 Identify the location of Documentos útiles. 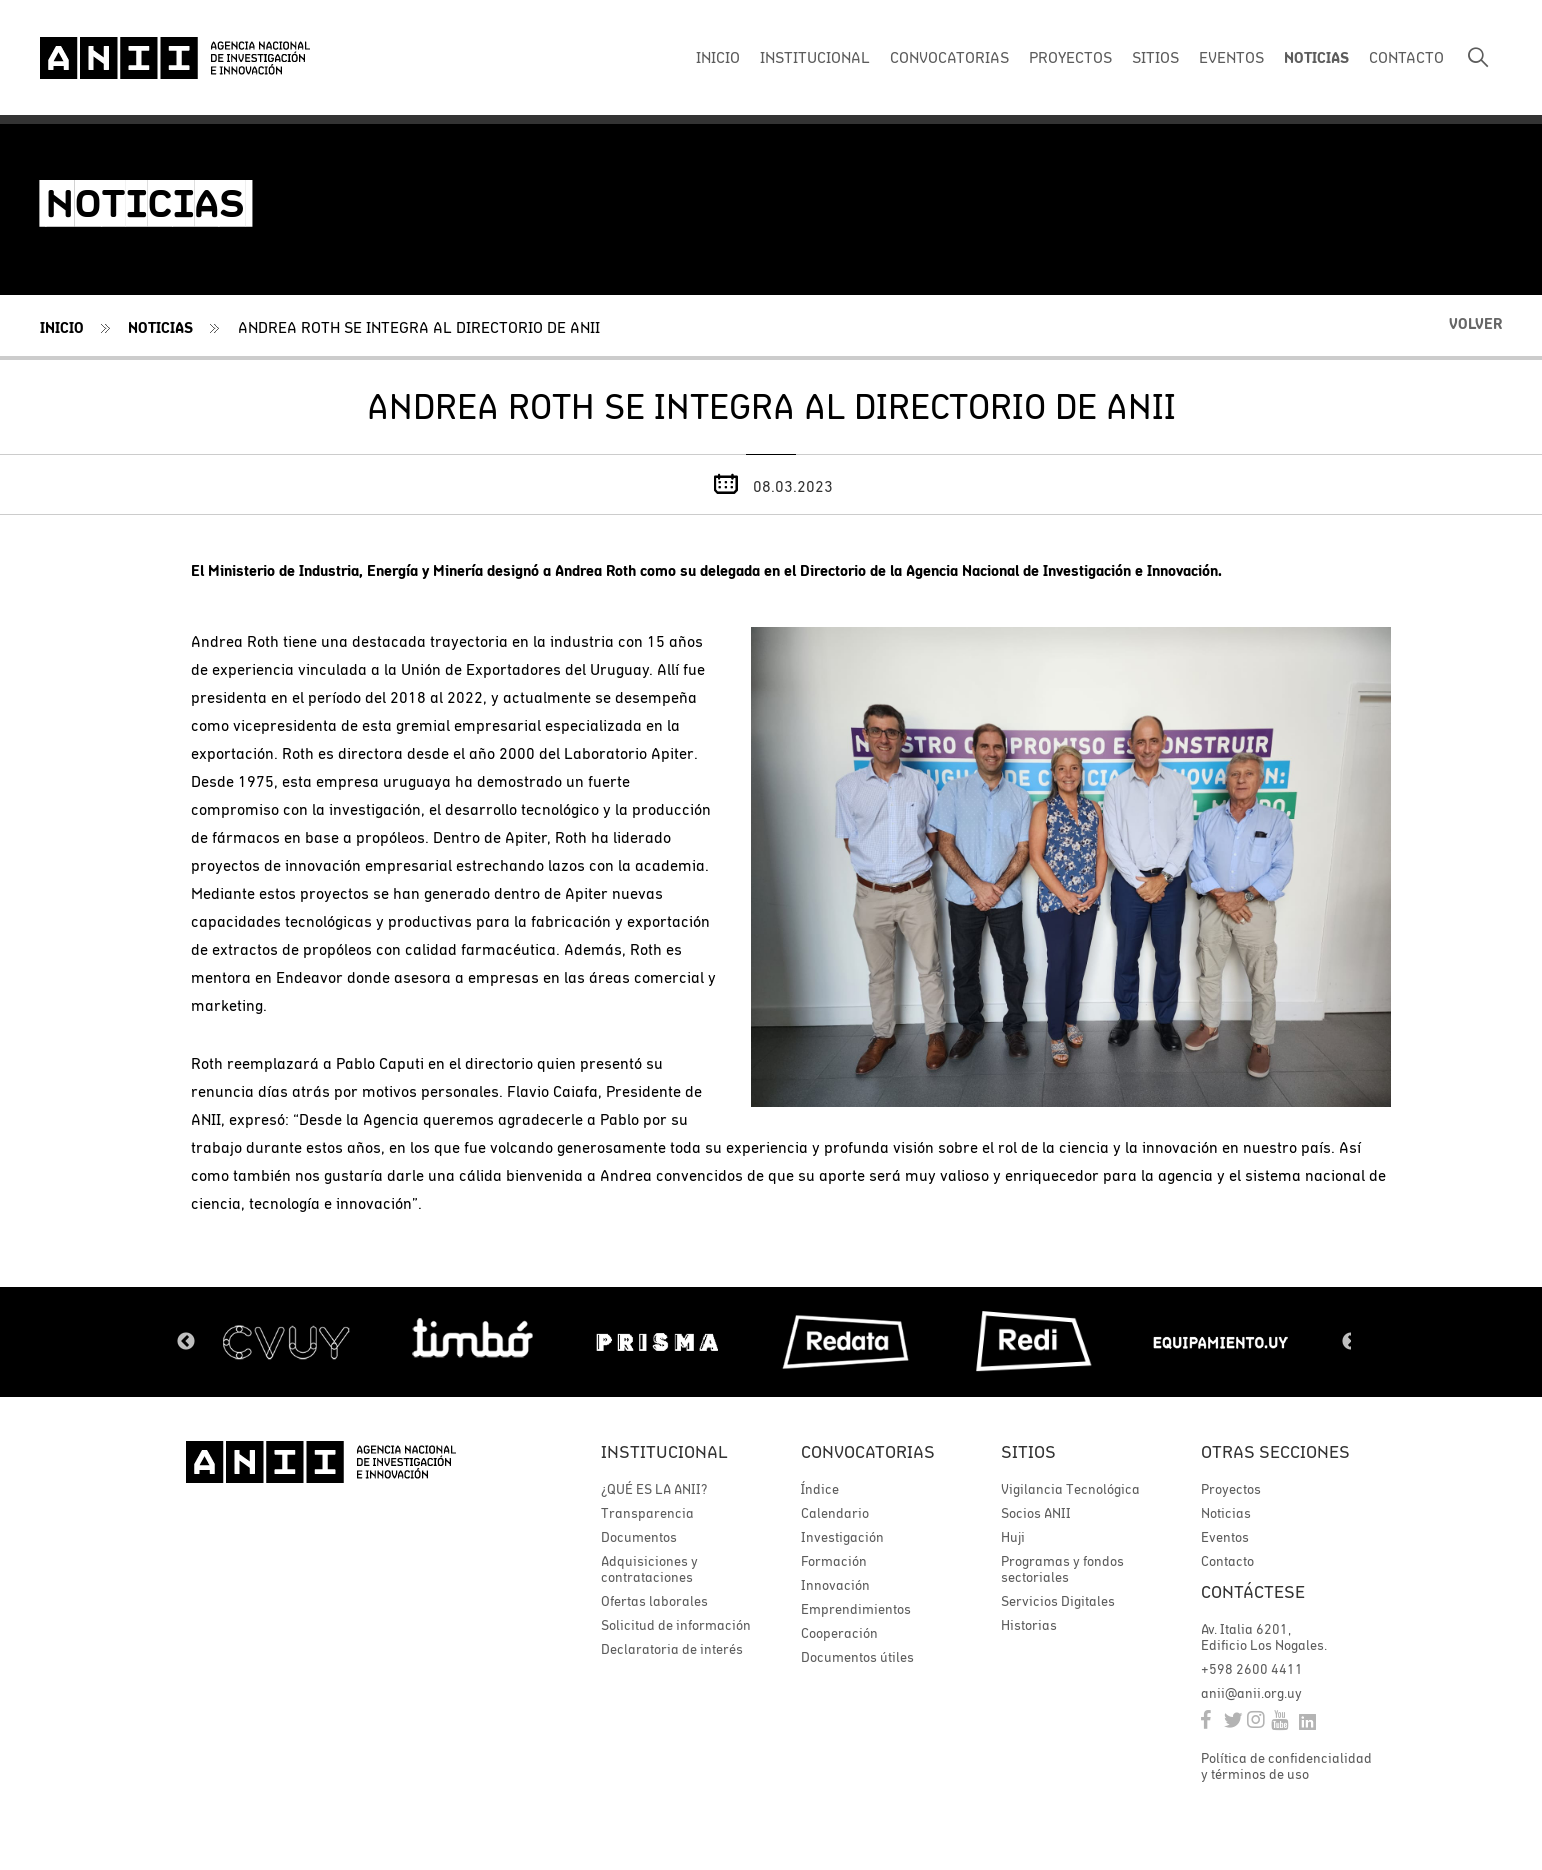
(857, 1657).